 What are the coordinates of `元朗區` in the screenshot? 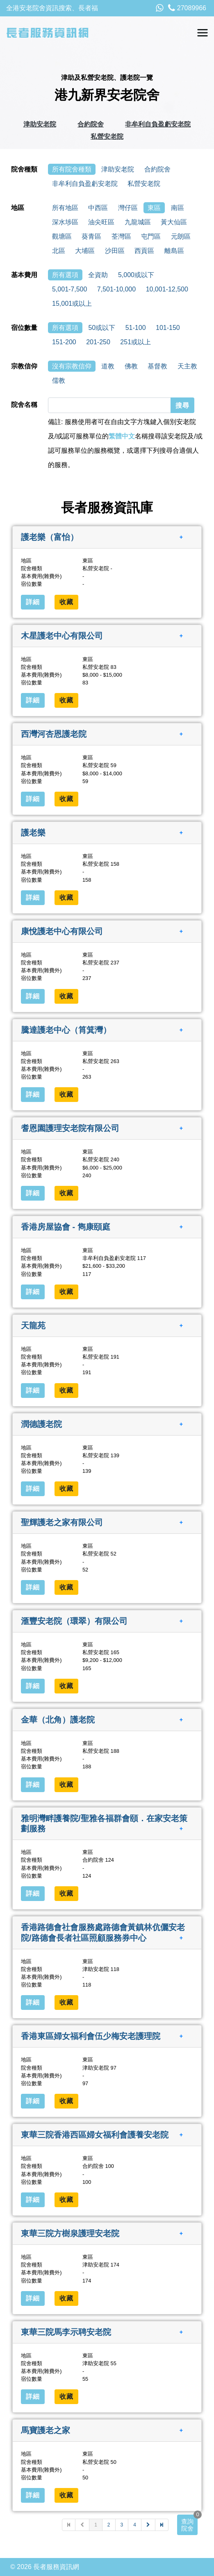 It's located at (181, 236).